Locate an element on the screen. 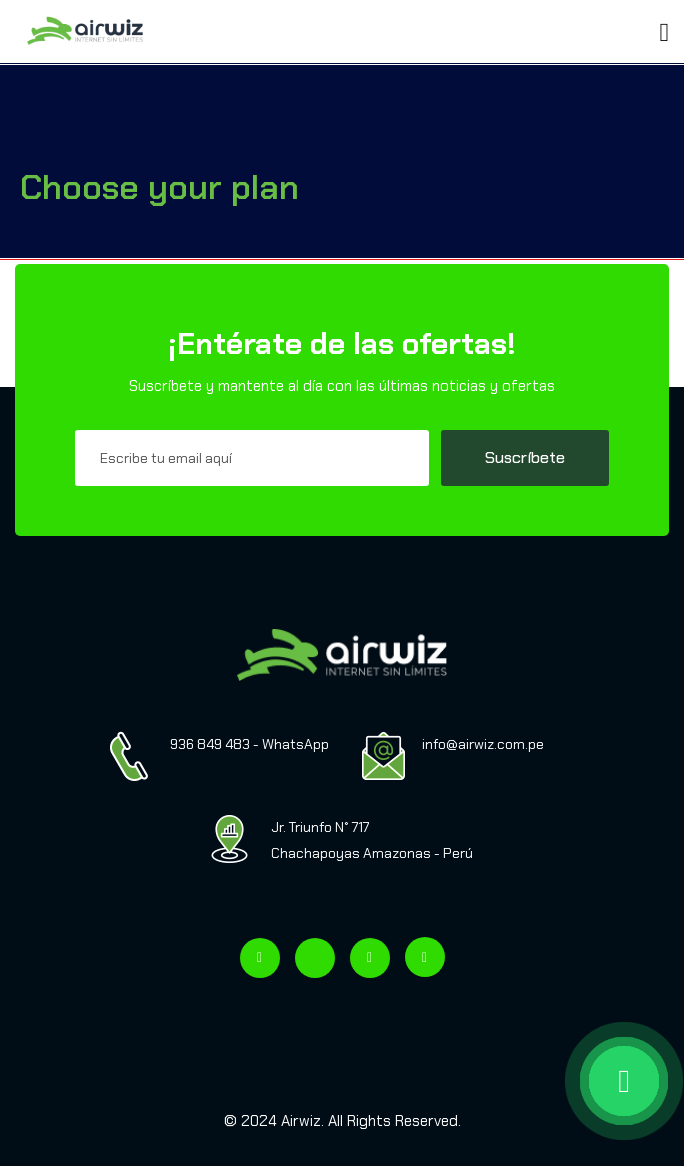 This screenshot has width=684, height=1166. [Visitar nuestro Facebook] is located at coordinates (260, 958).